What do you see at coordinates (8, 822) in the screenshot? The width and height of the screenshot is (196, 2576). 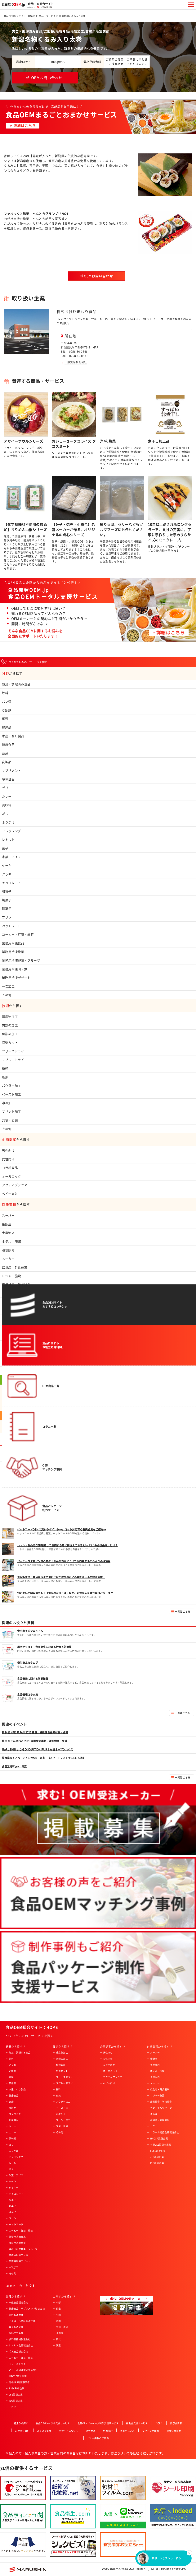 I see `ふりかけ` at bounding box center [8, 822].